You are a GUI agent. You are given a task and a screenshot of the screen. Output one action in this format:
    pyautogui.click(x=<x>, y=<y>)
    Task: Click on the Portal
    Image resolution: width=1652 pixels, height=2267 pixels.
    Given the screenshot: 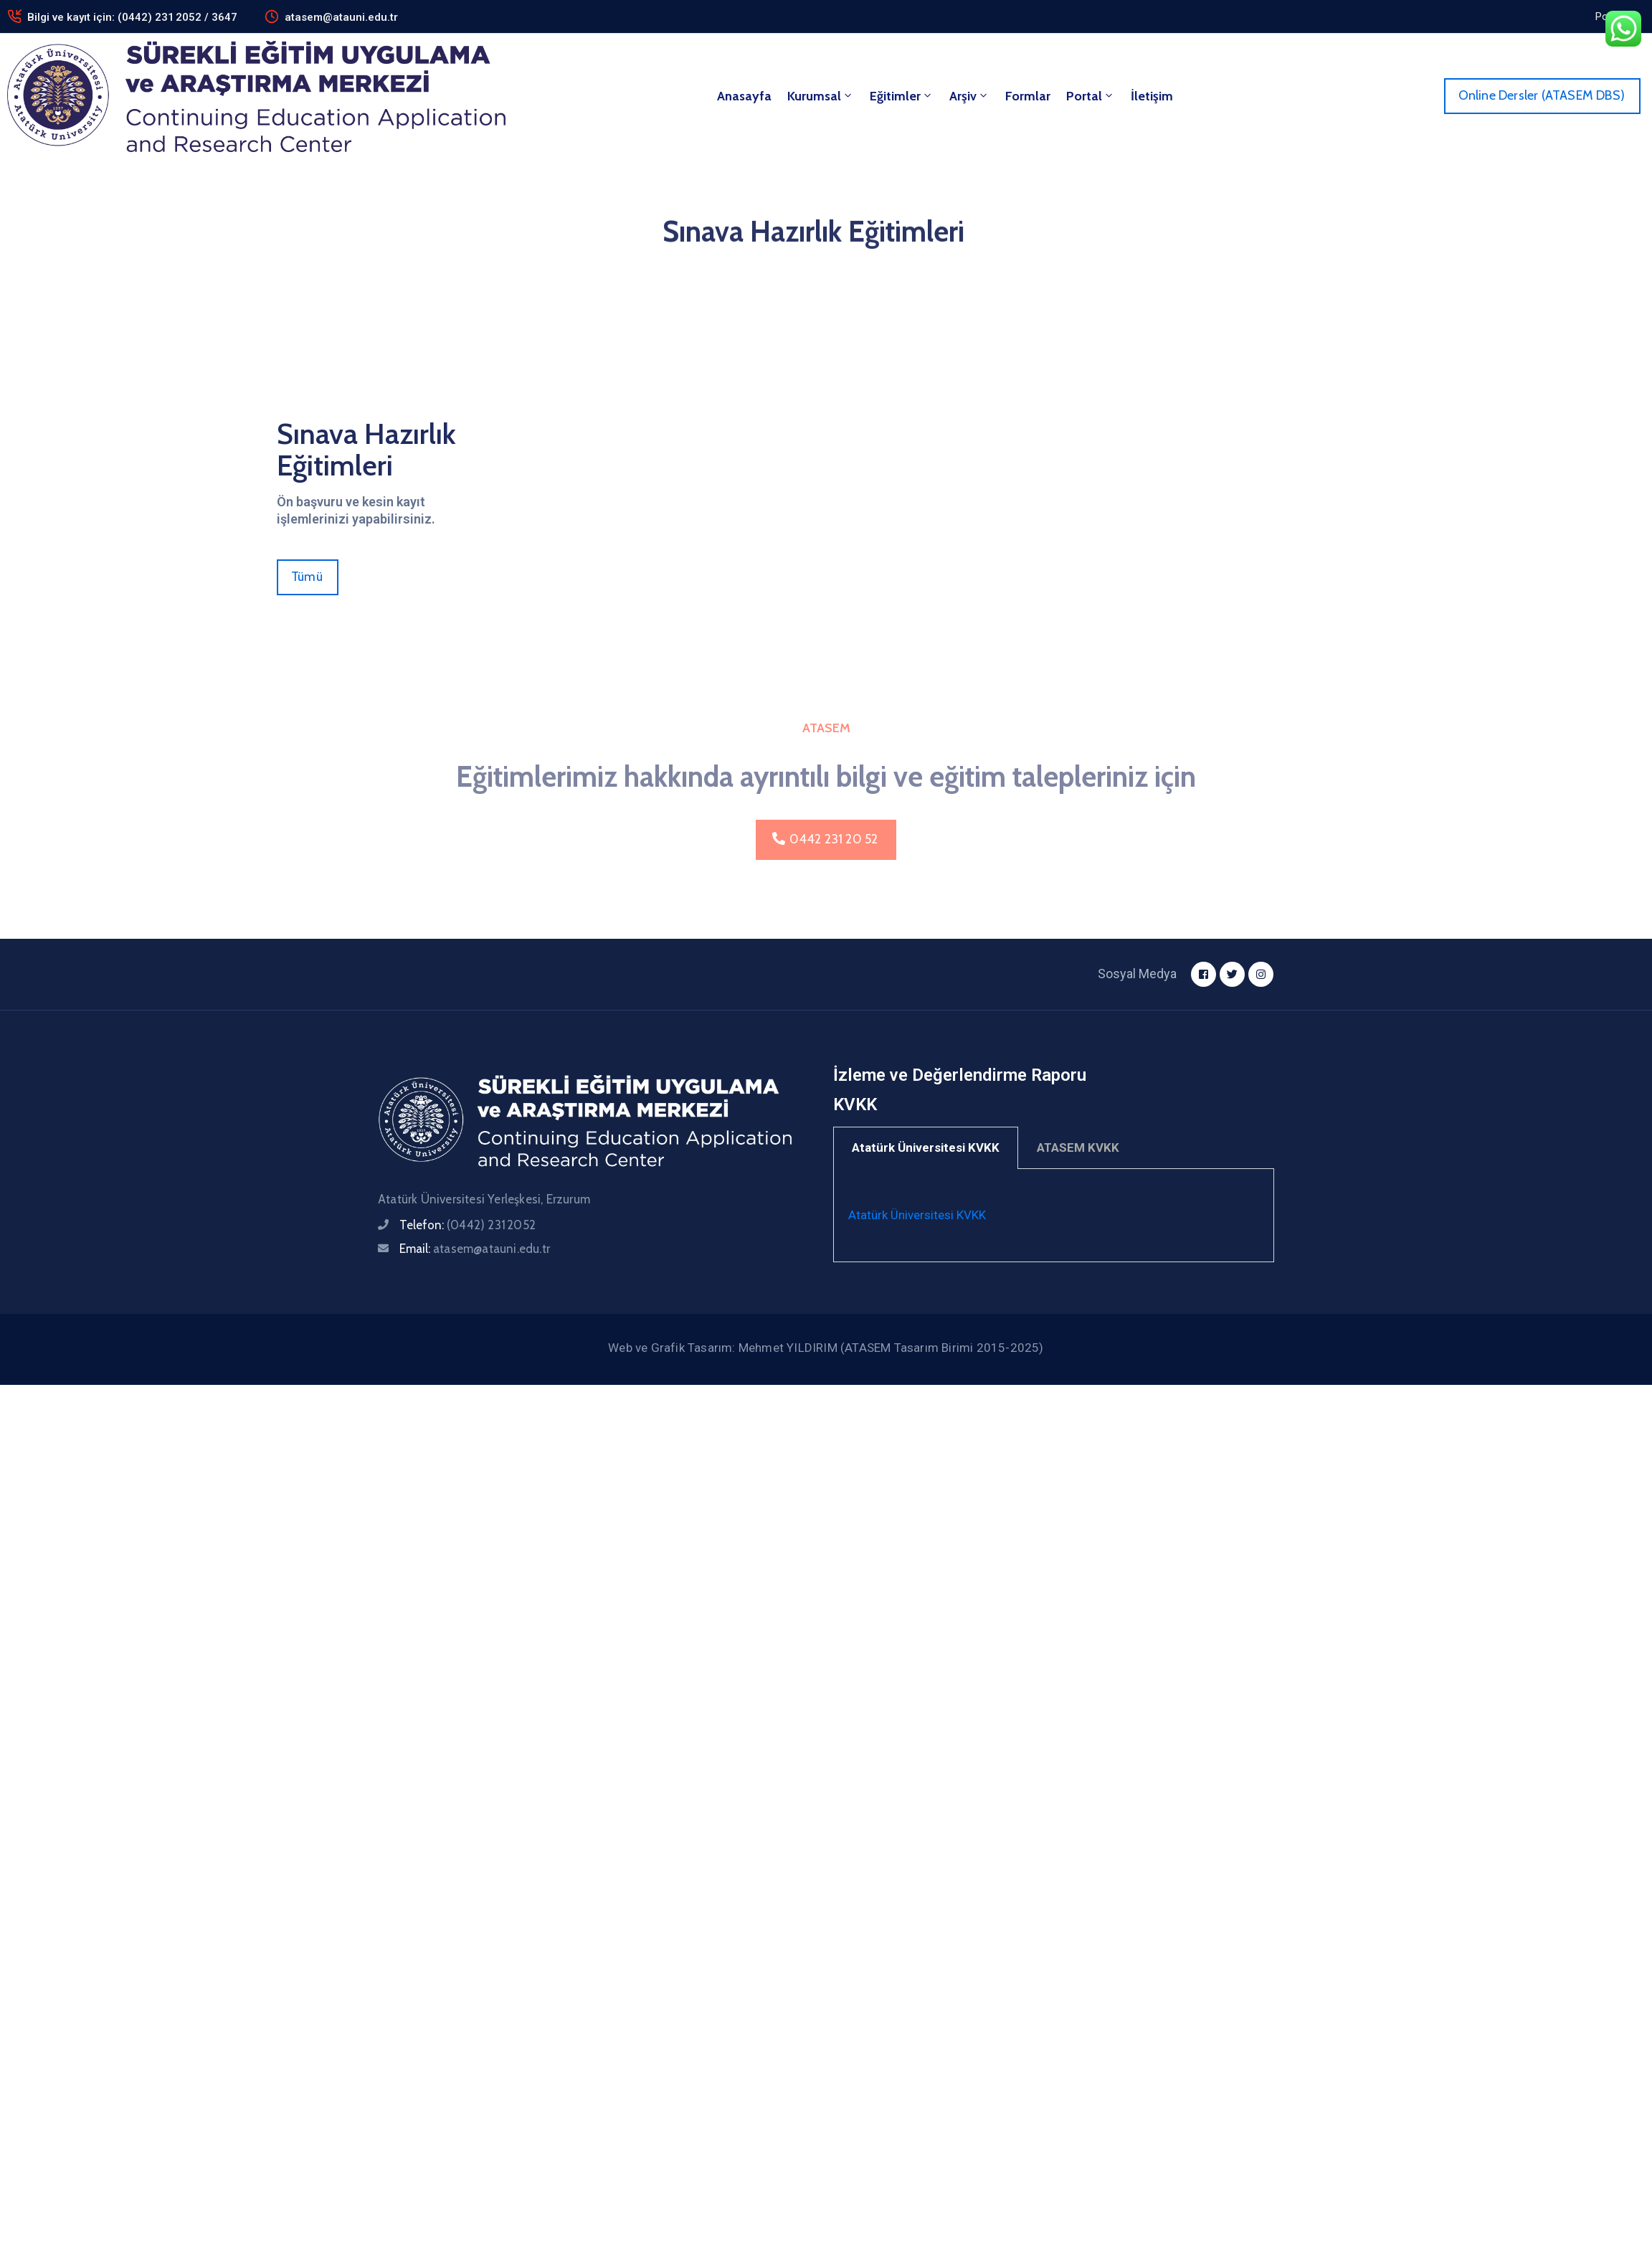 What is the action you would take?
    pyautogui.click(x=1090, y=96)
    